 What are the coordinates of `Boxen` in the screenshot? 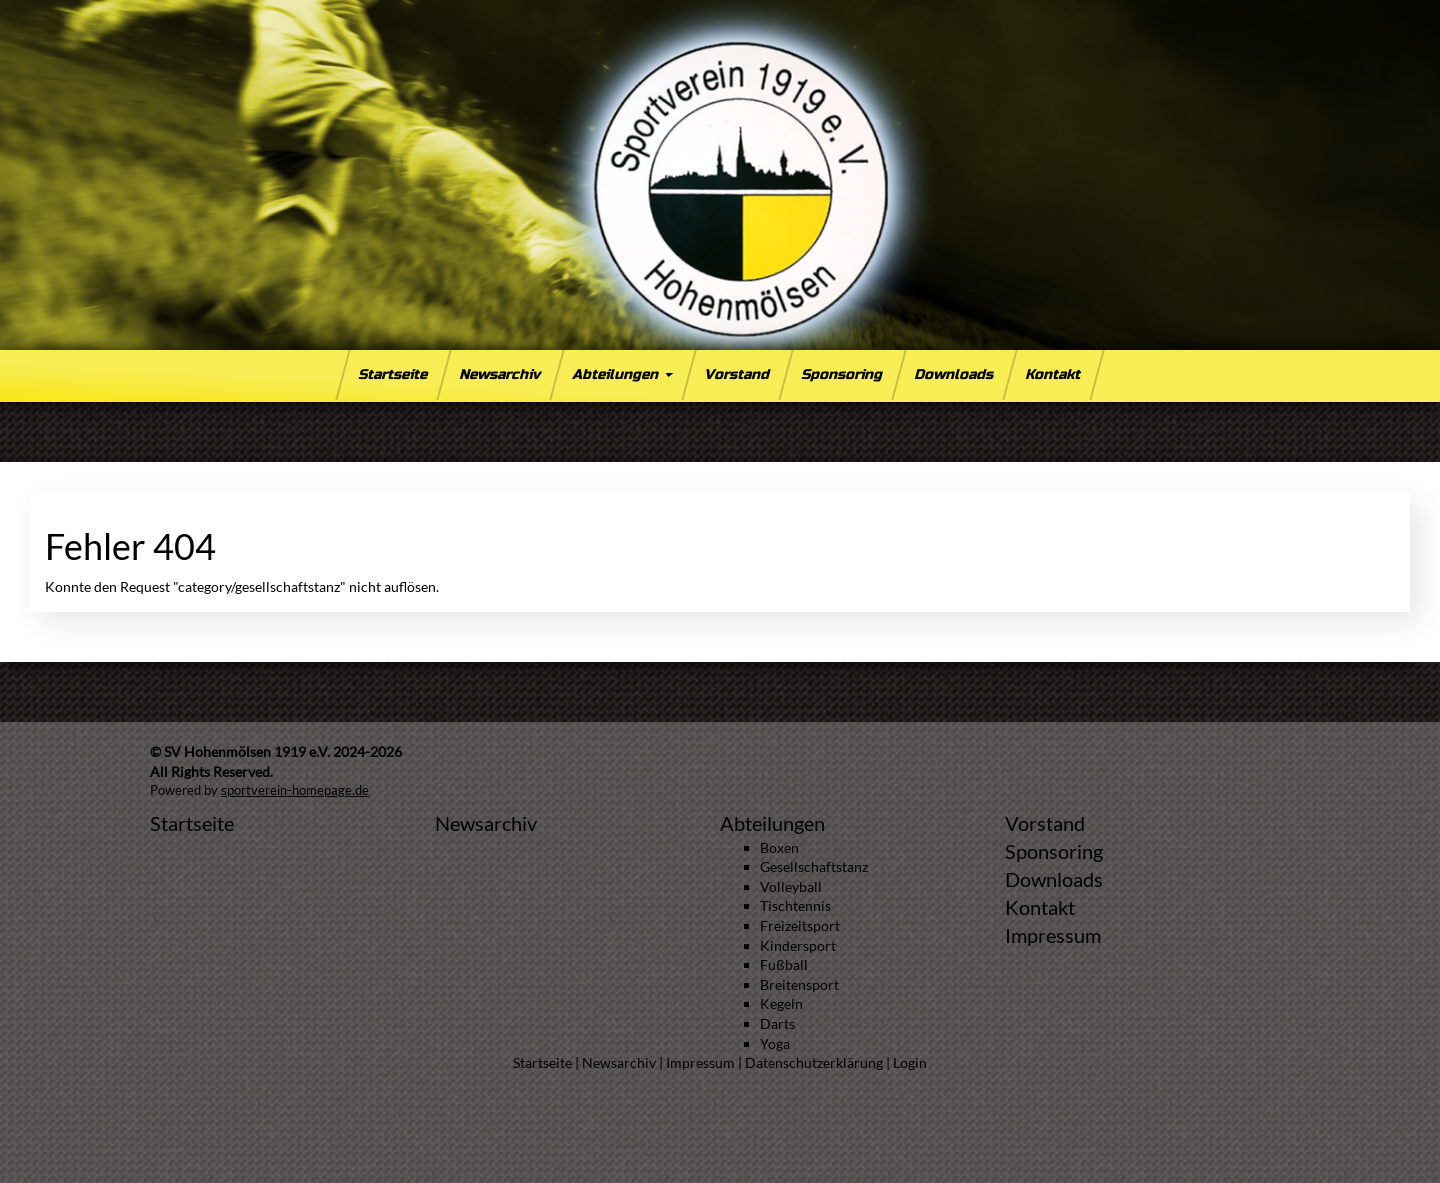 It's located at (779, 847).